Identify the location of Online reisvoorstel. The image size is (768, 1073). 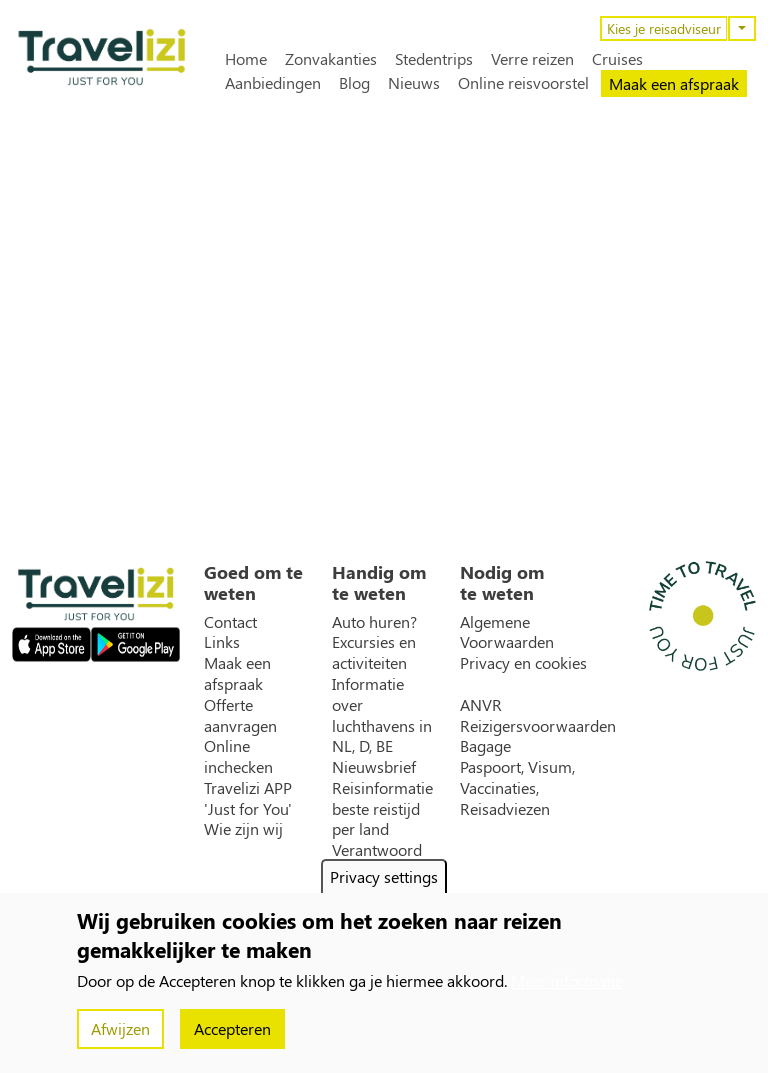
(523, 83).